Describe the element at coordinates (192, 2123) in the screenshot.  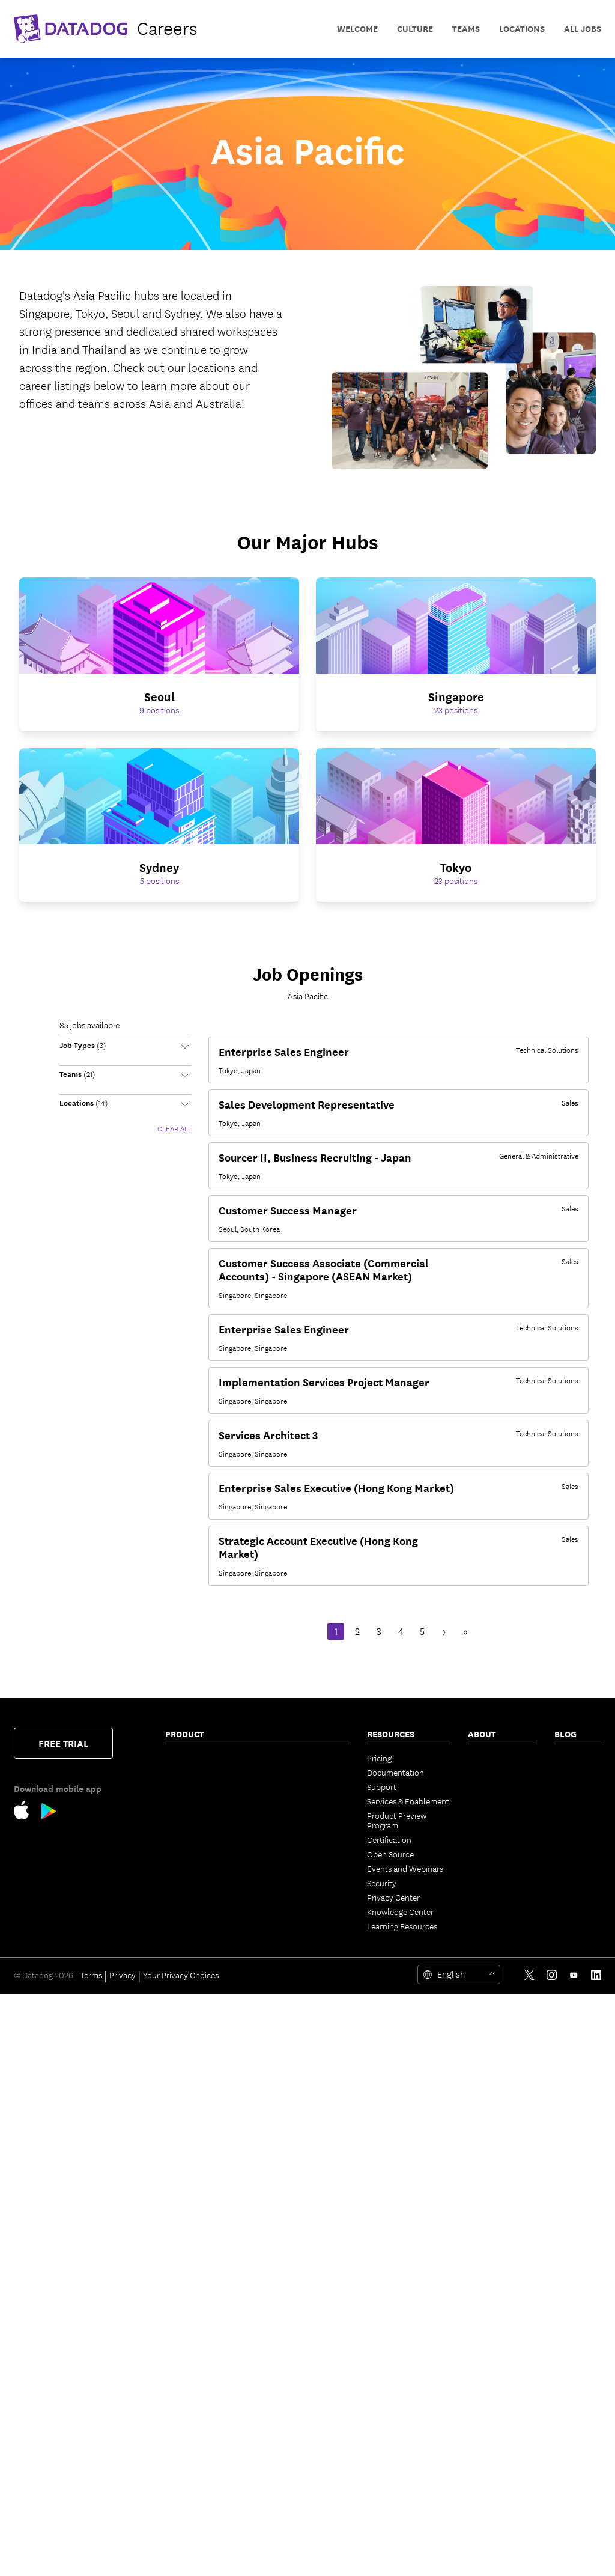
I see `Cloud Security` at that location.